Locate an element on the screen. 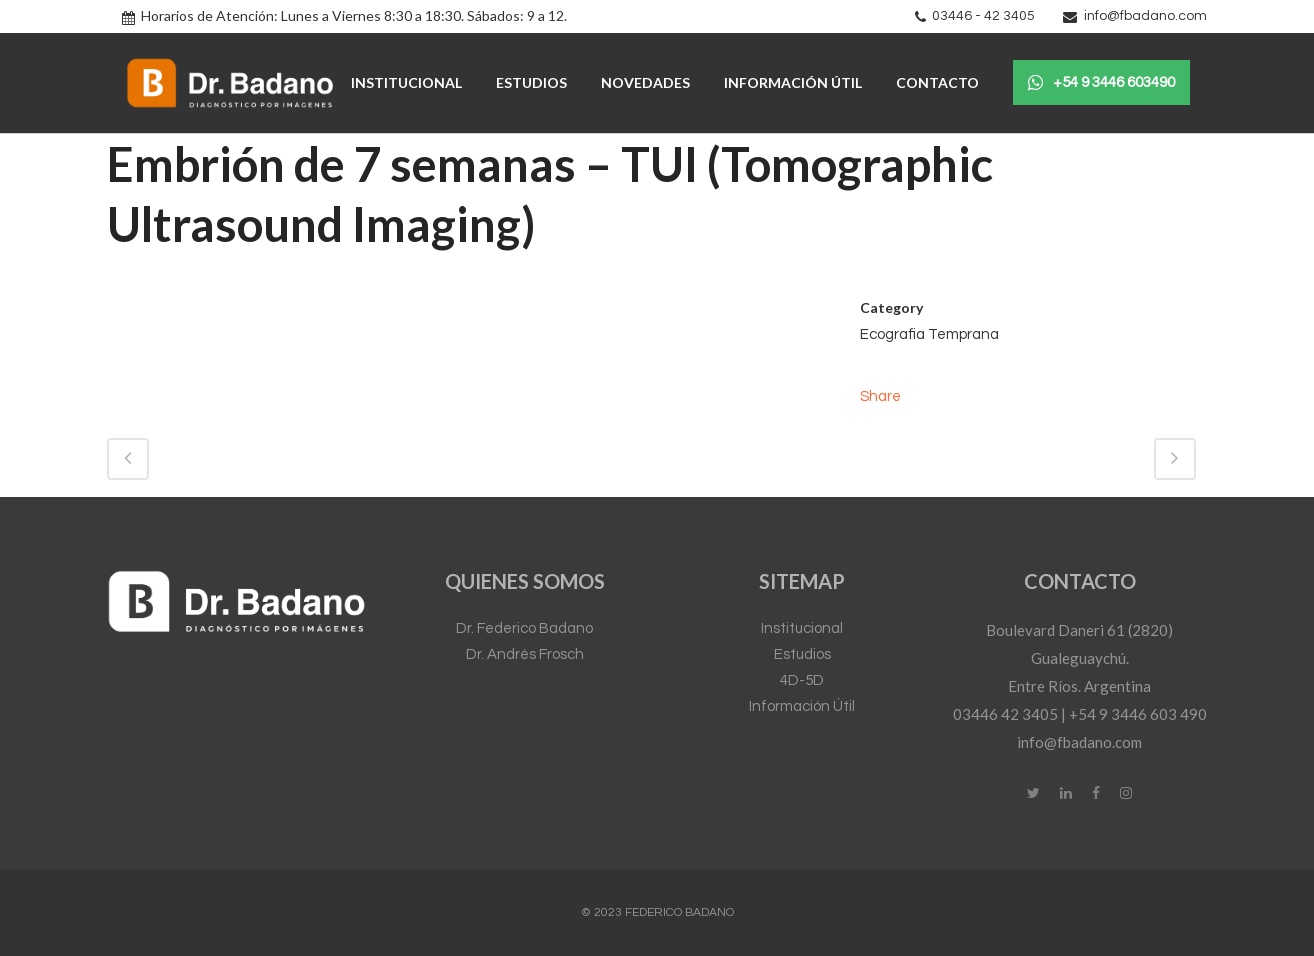 The height and width of the screenshot is (956, 1314). +54 9 3446 603490 is located at coordinates (1101, 83).